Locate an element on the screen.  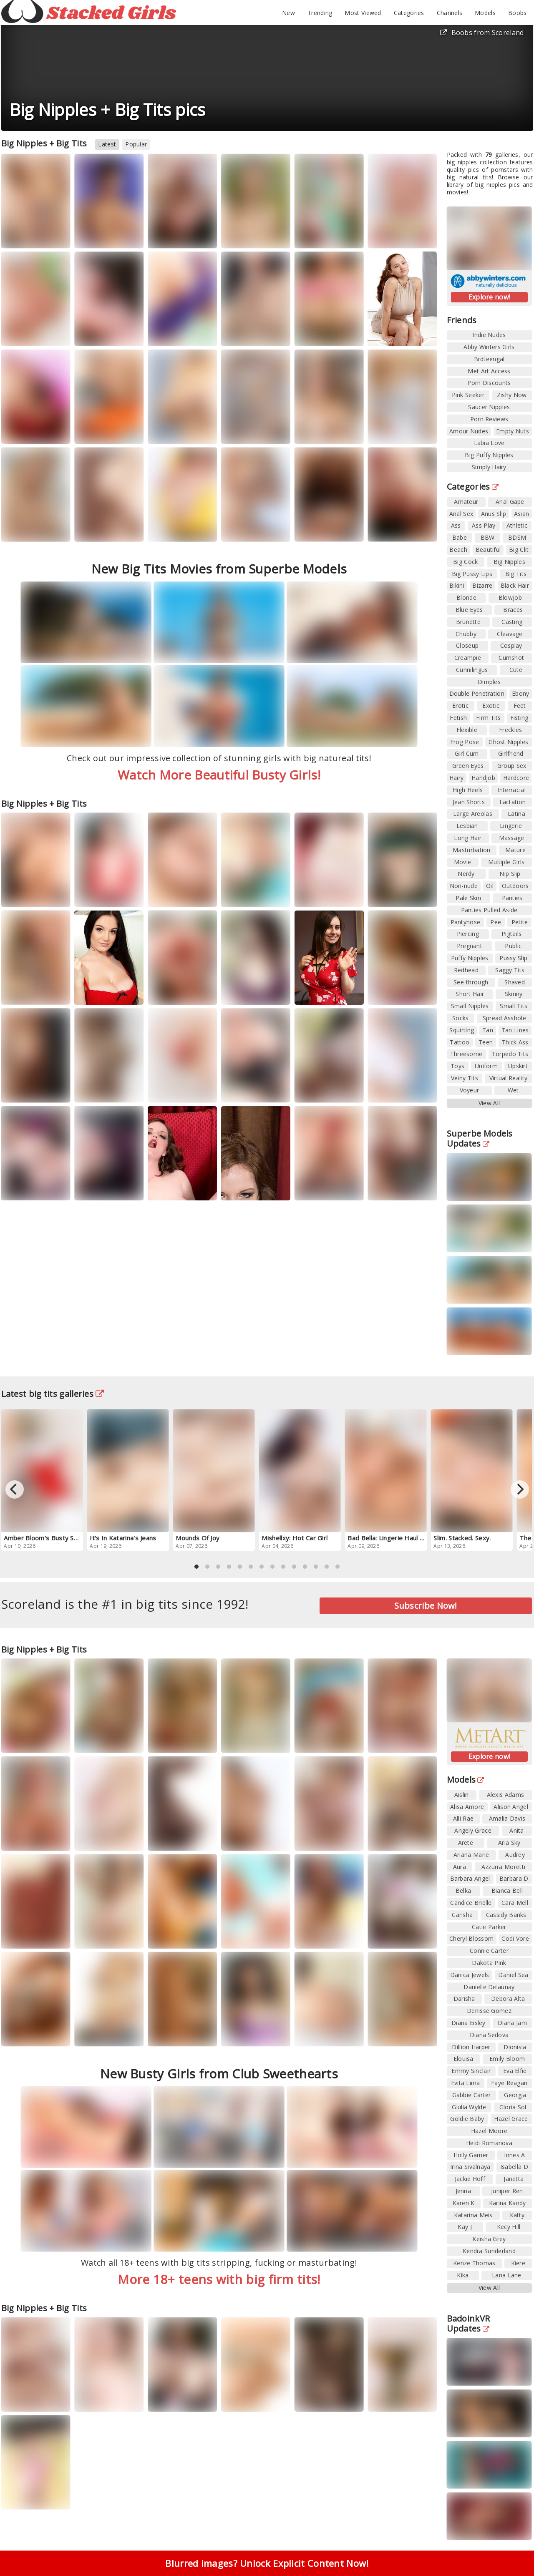
Alli Rae is located at coordinates (463, 1818).